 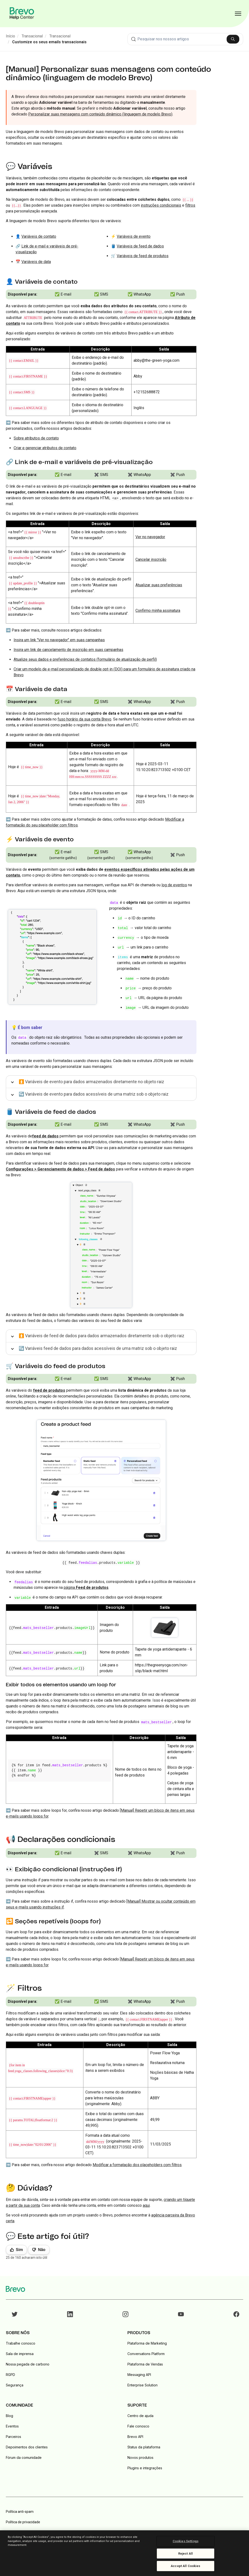 What do you see at coordinates (59, 640) in the screenshot?
I see `Insira um link "Ver no navegador" em suas campanhas` at bounding box center [59, 640].